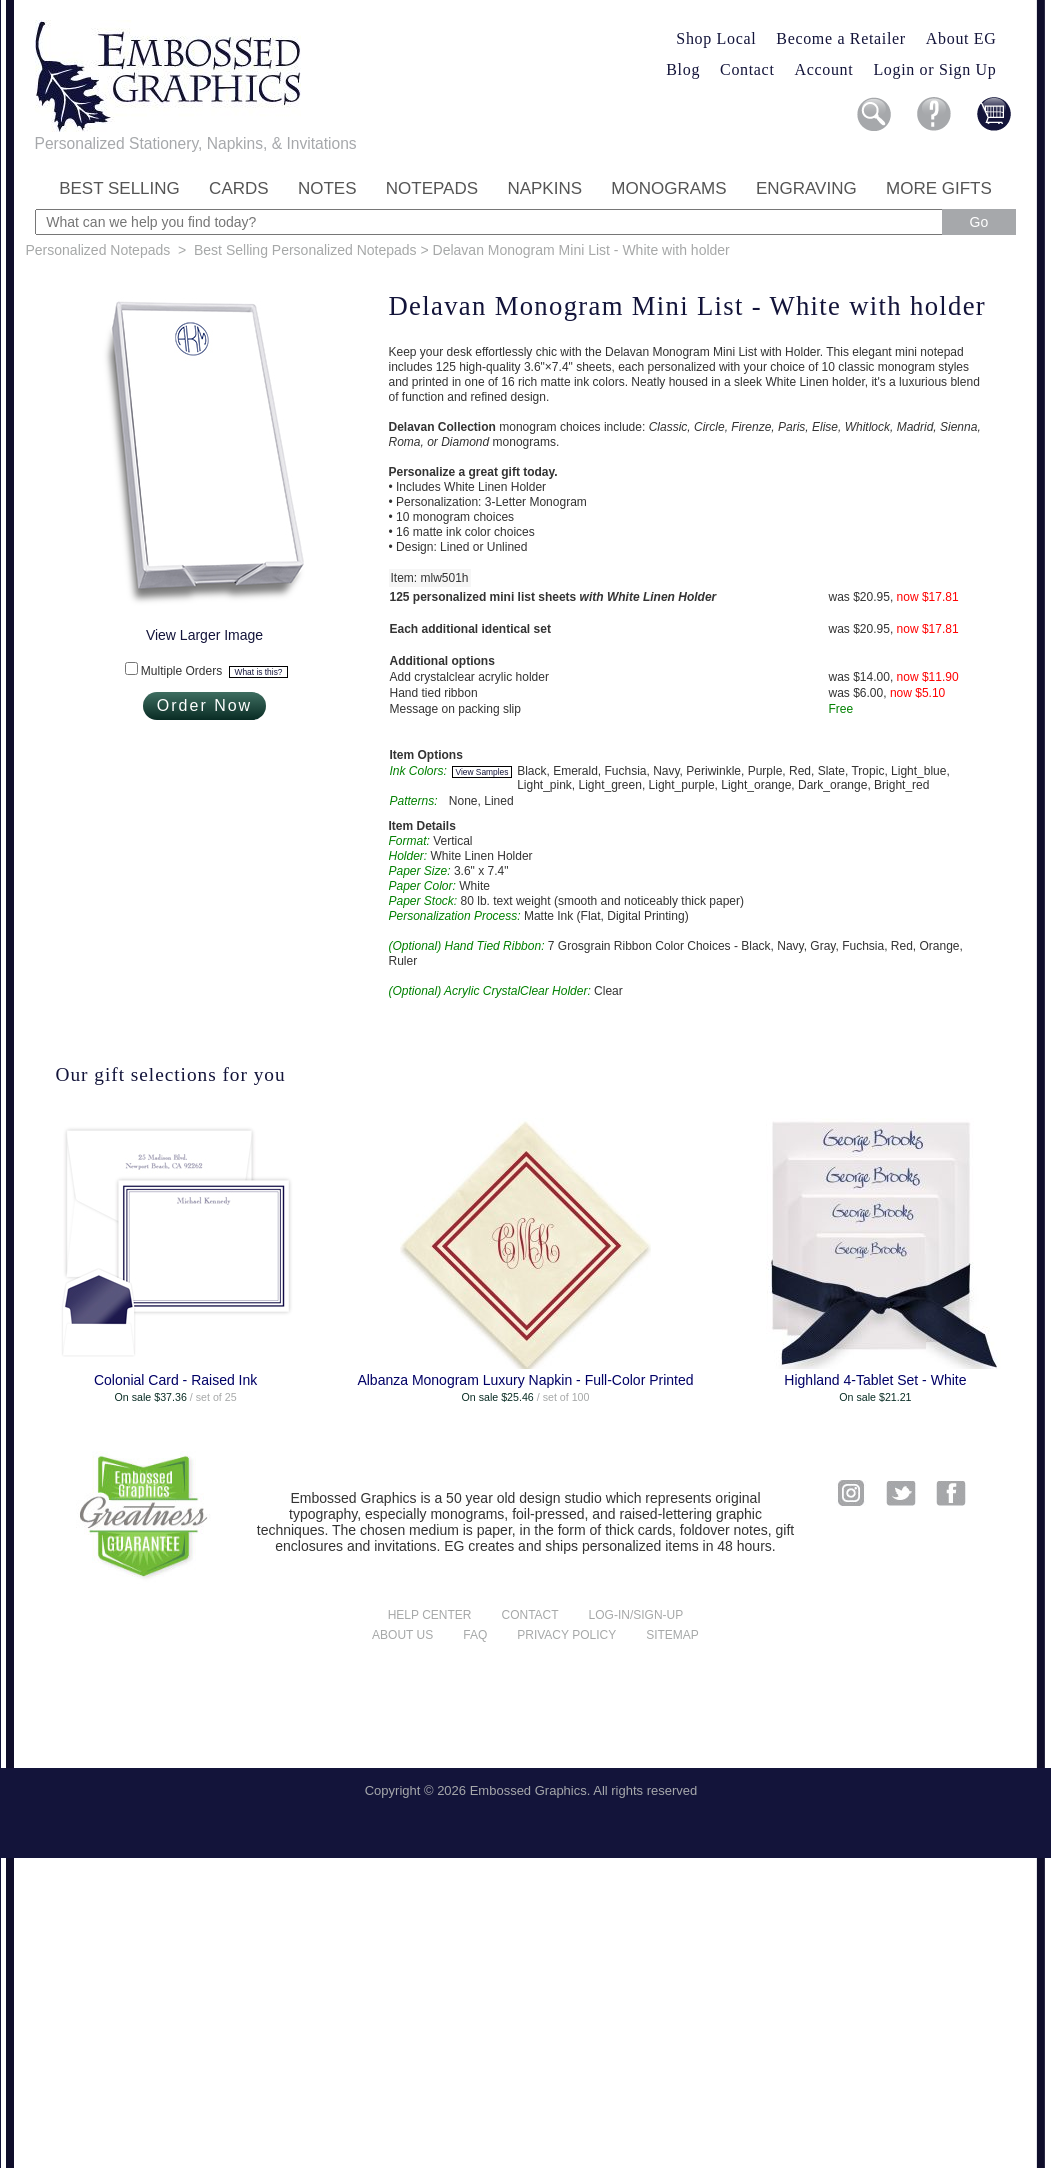  Describe the element at coordinates (934, 69) in the screenshot. I see `Login or Sign Up` at that location.